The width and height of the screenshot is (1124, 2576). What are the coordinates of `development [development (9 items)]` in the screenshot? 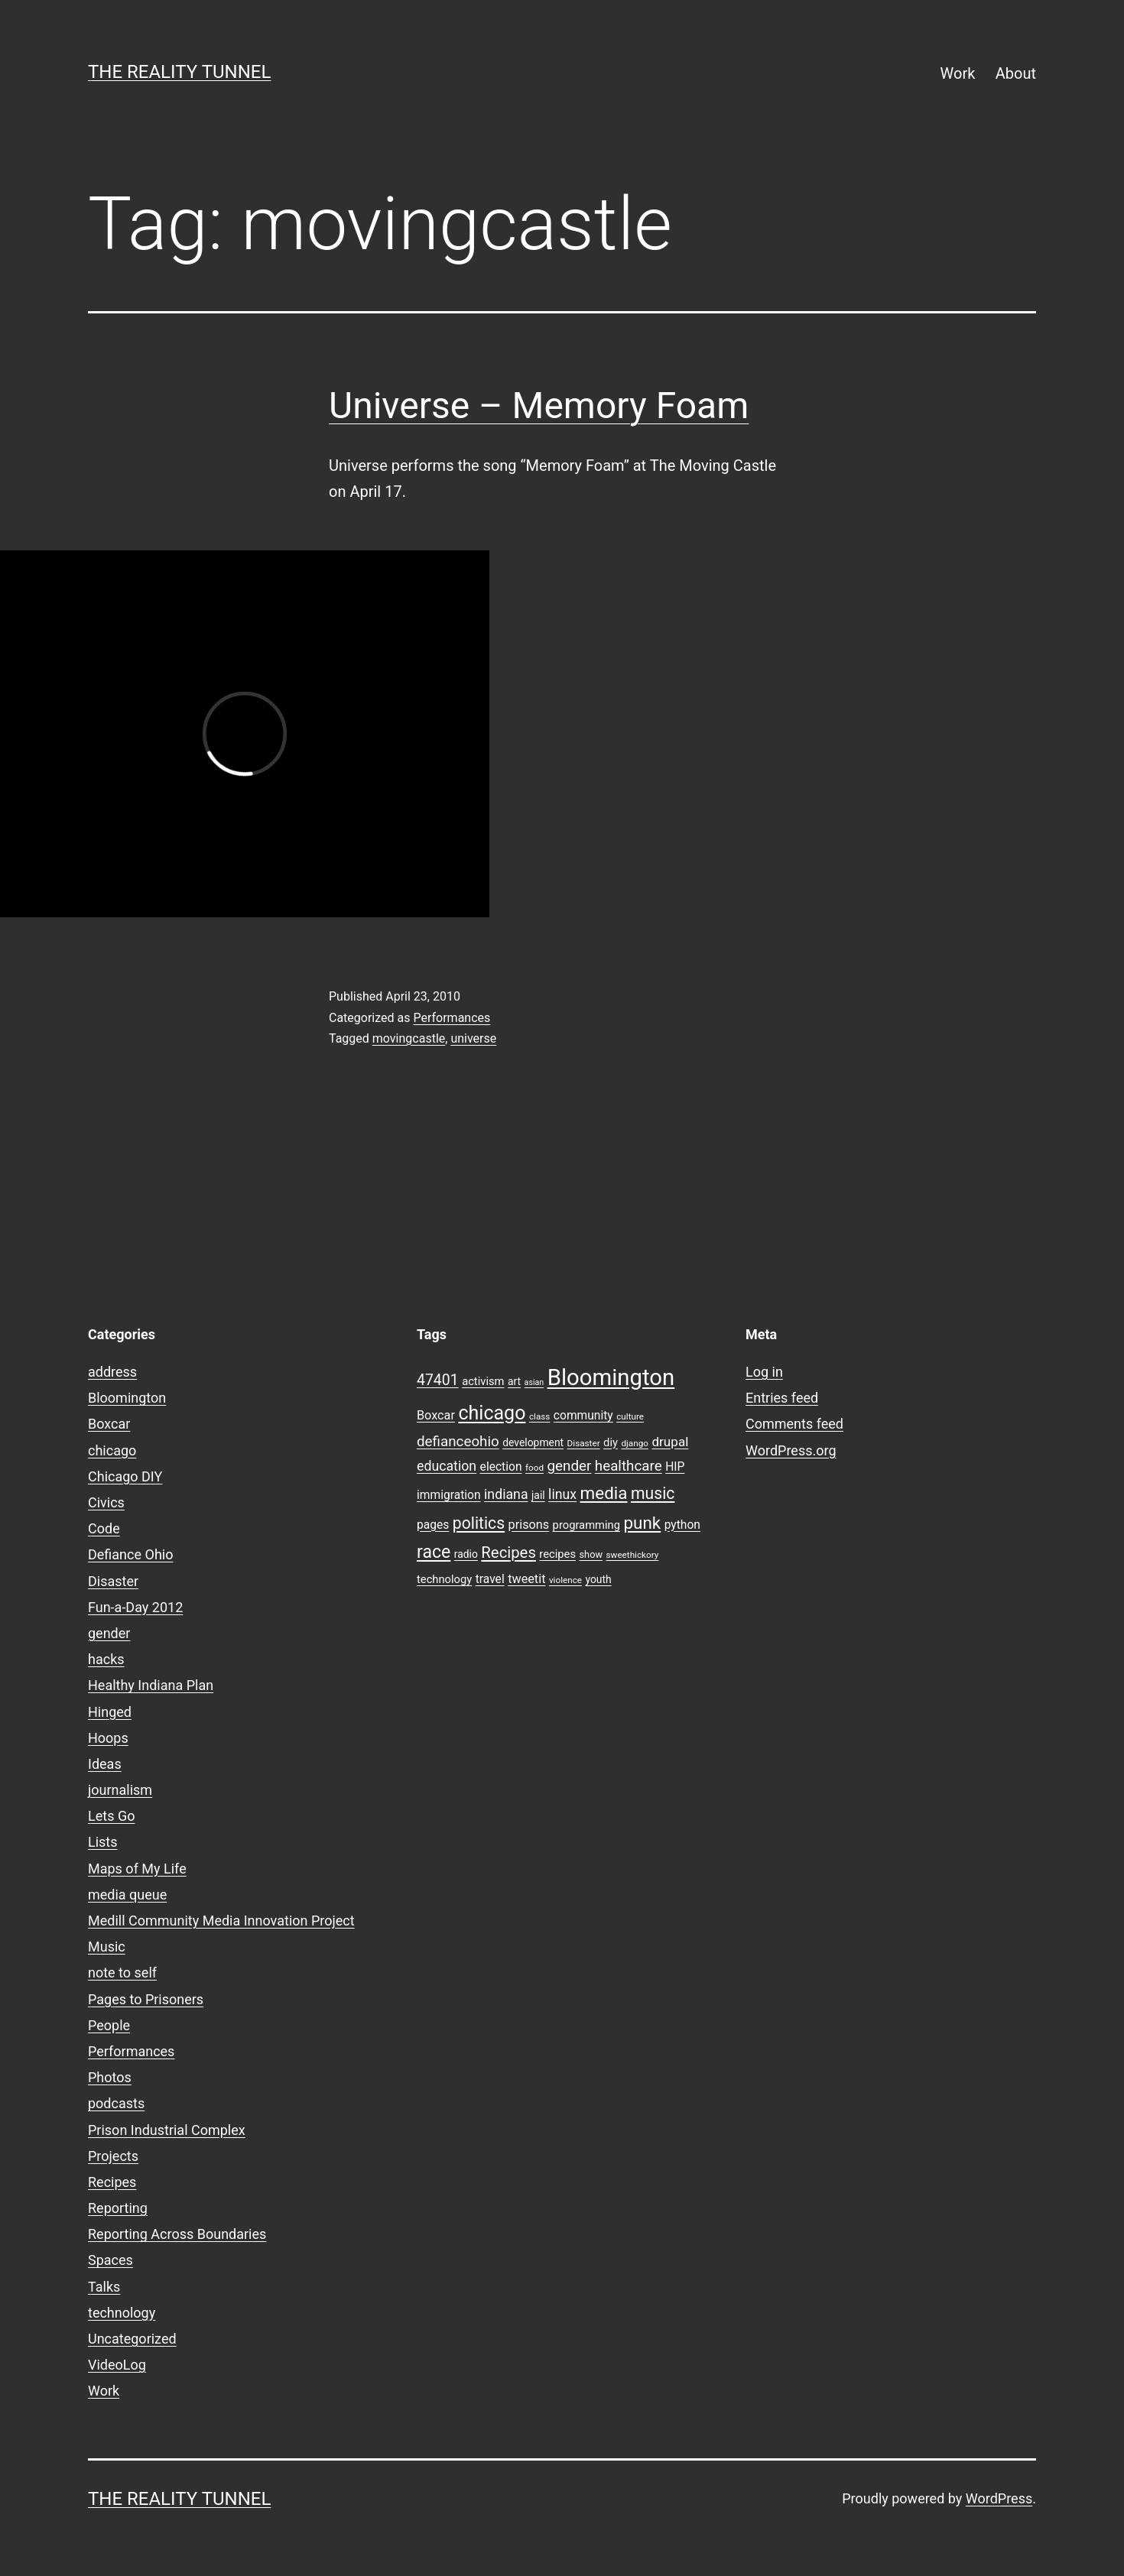 It's located at (533, 1442).